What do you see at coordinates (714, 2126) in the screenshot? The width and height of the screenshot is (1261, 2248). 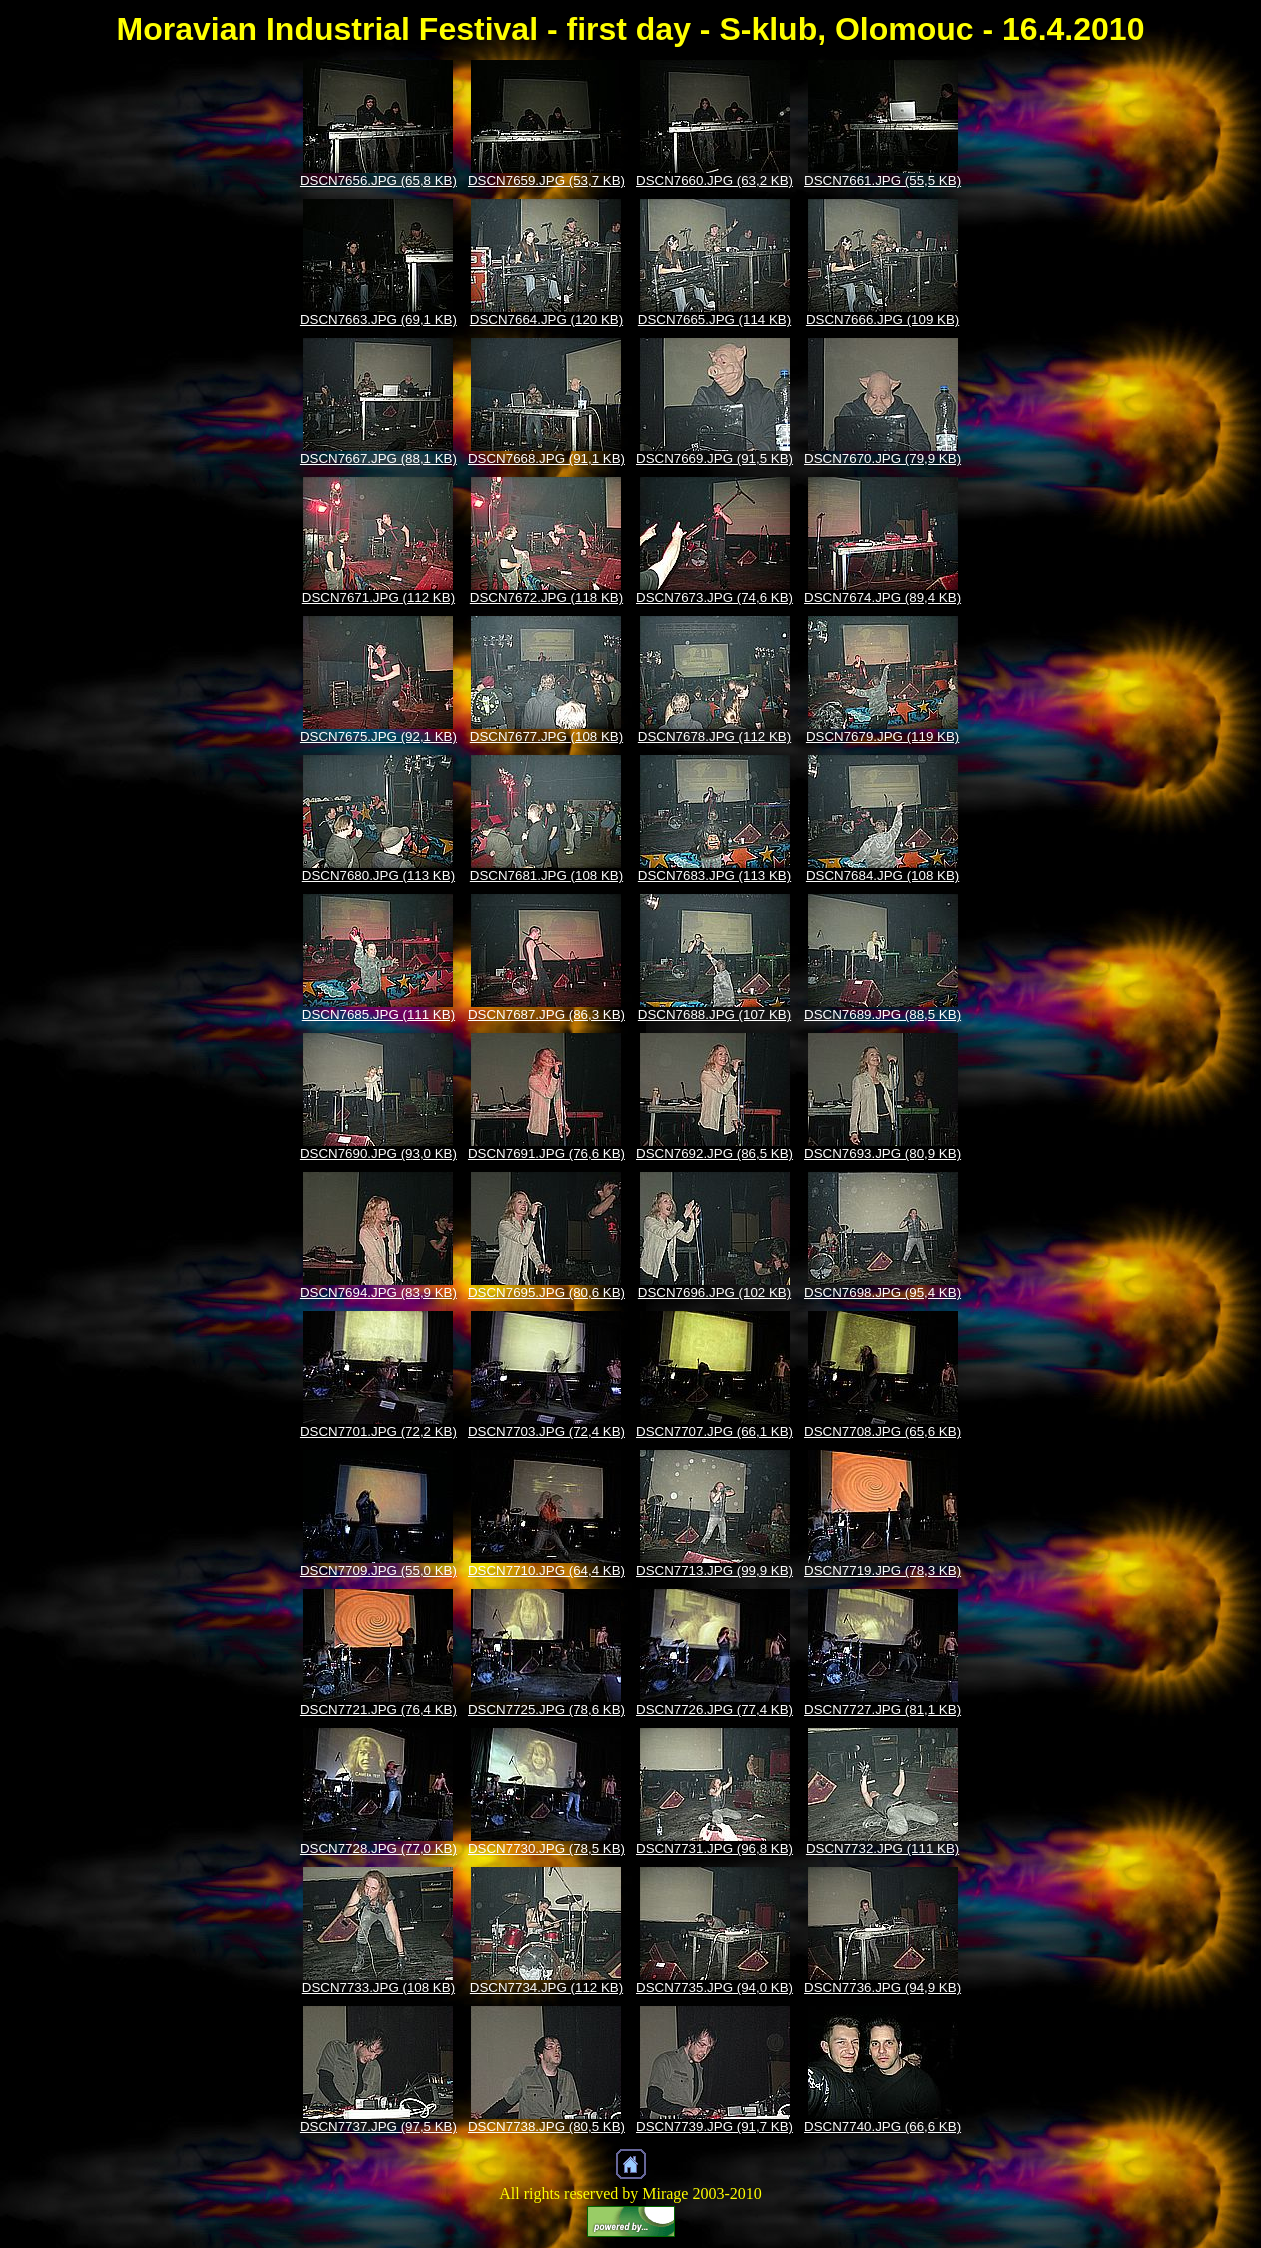 I see `DSCN7739.JPG (91,7 KB)` at bounding box center [714, 2126].